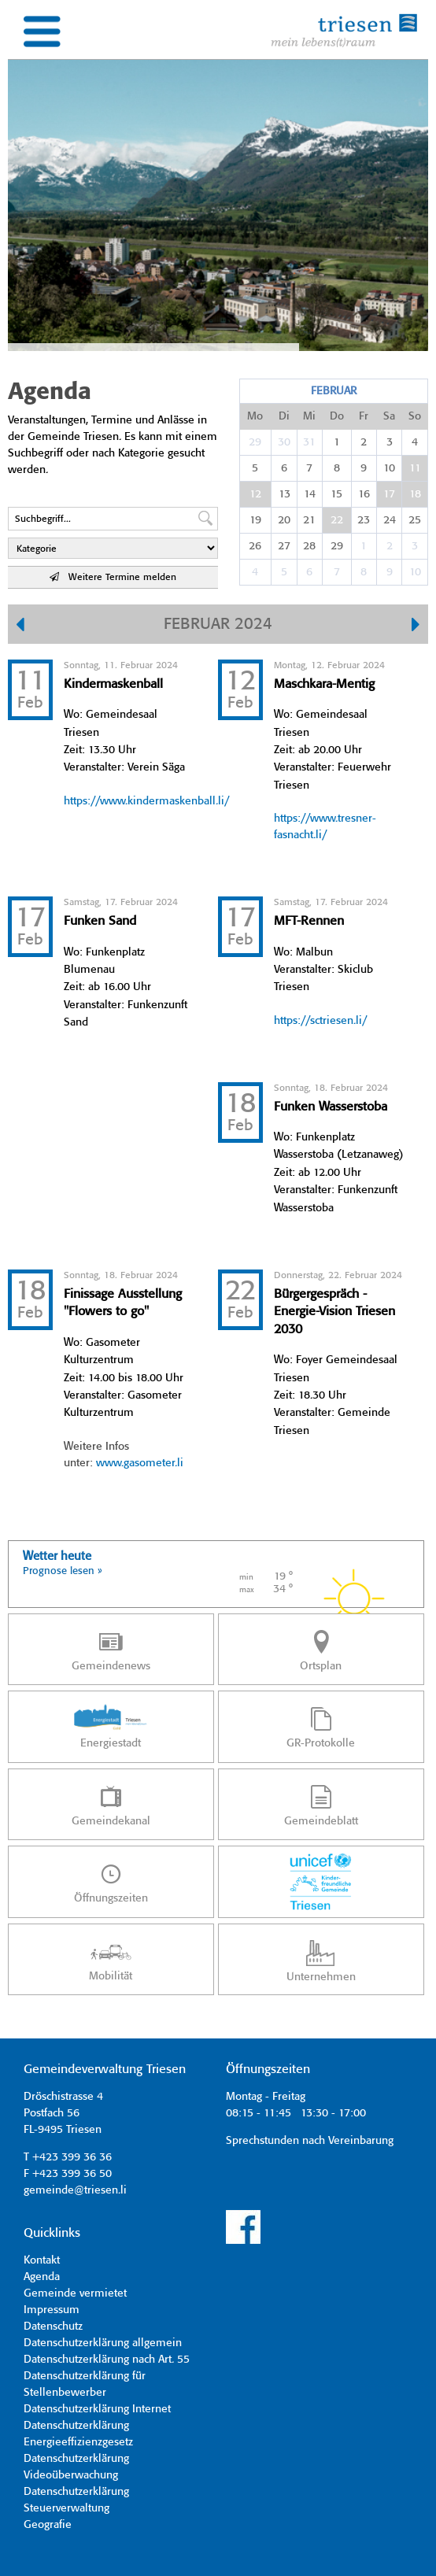 Image resolution: width=436 pixels, height=2576 pixels. I want to click on Sa, so click(389, 416).